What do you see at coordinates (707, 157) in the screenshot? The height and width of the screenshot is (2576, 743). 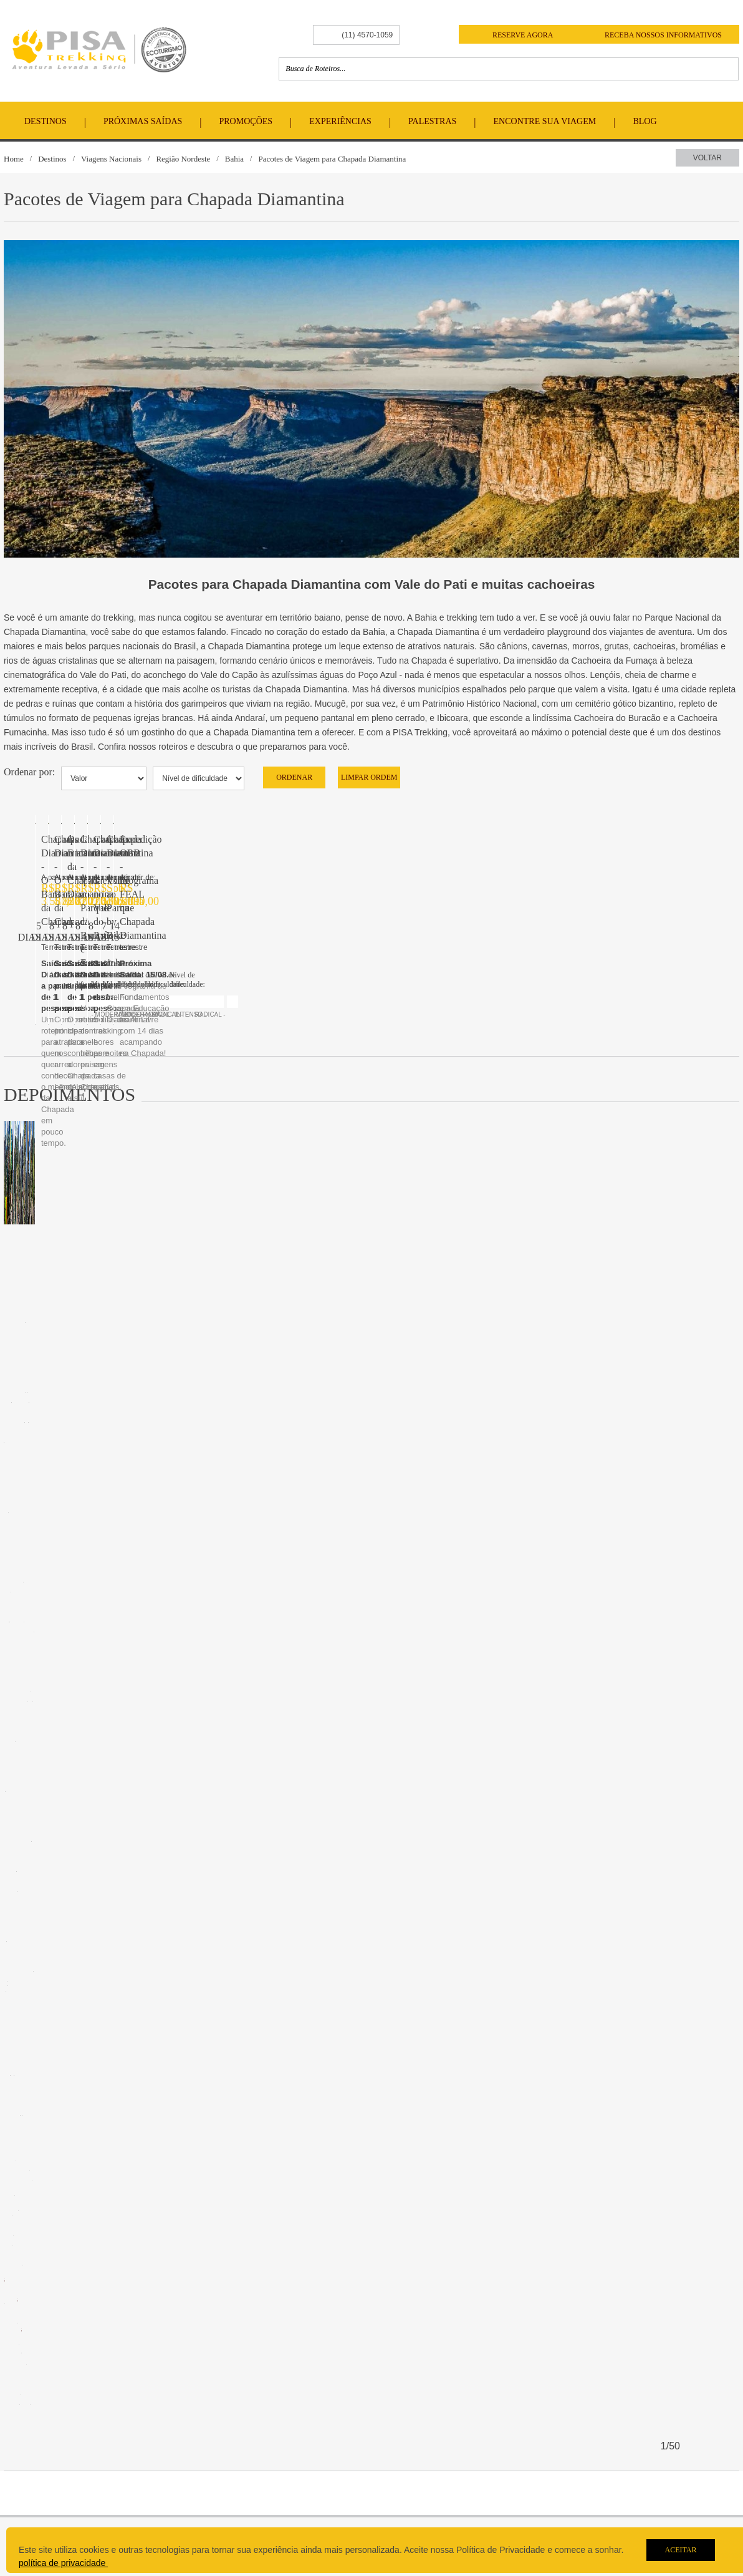 I see `Voltar` at bounding box center [707, 157].